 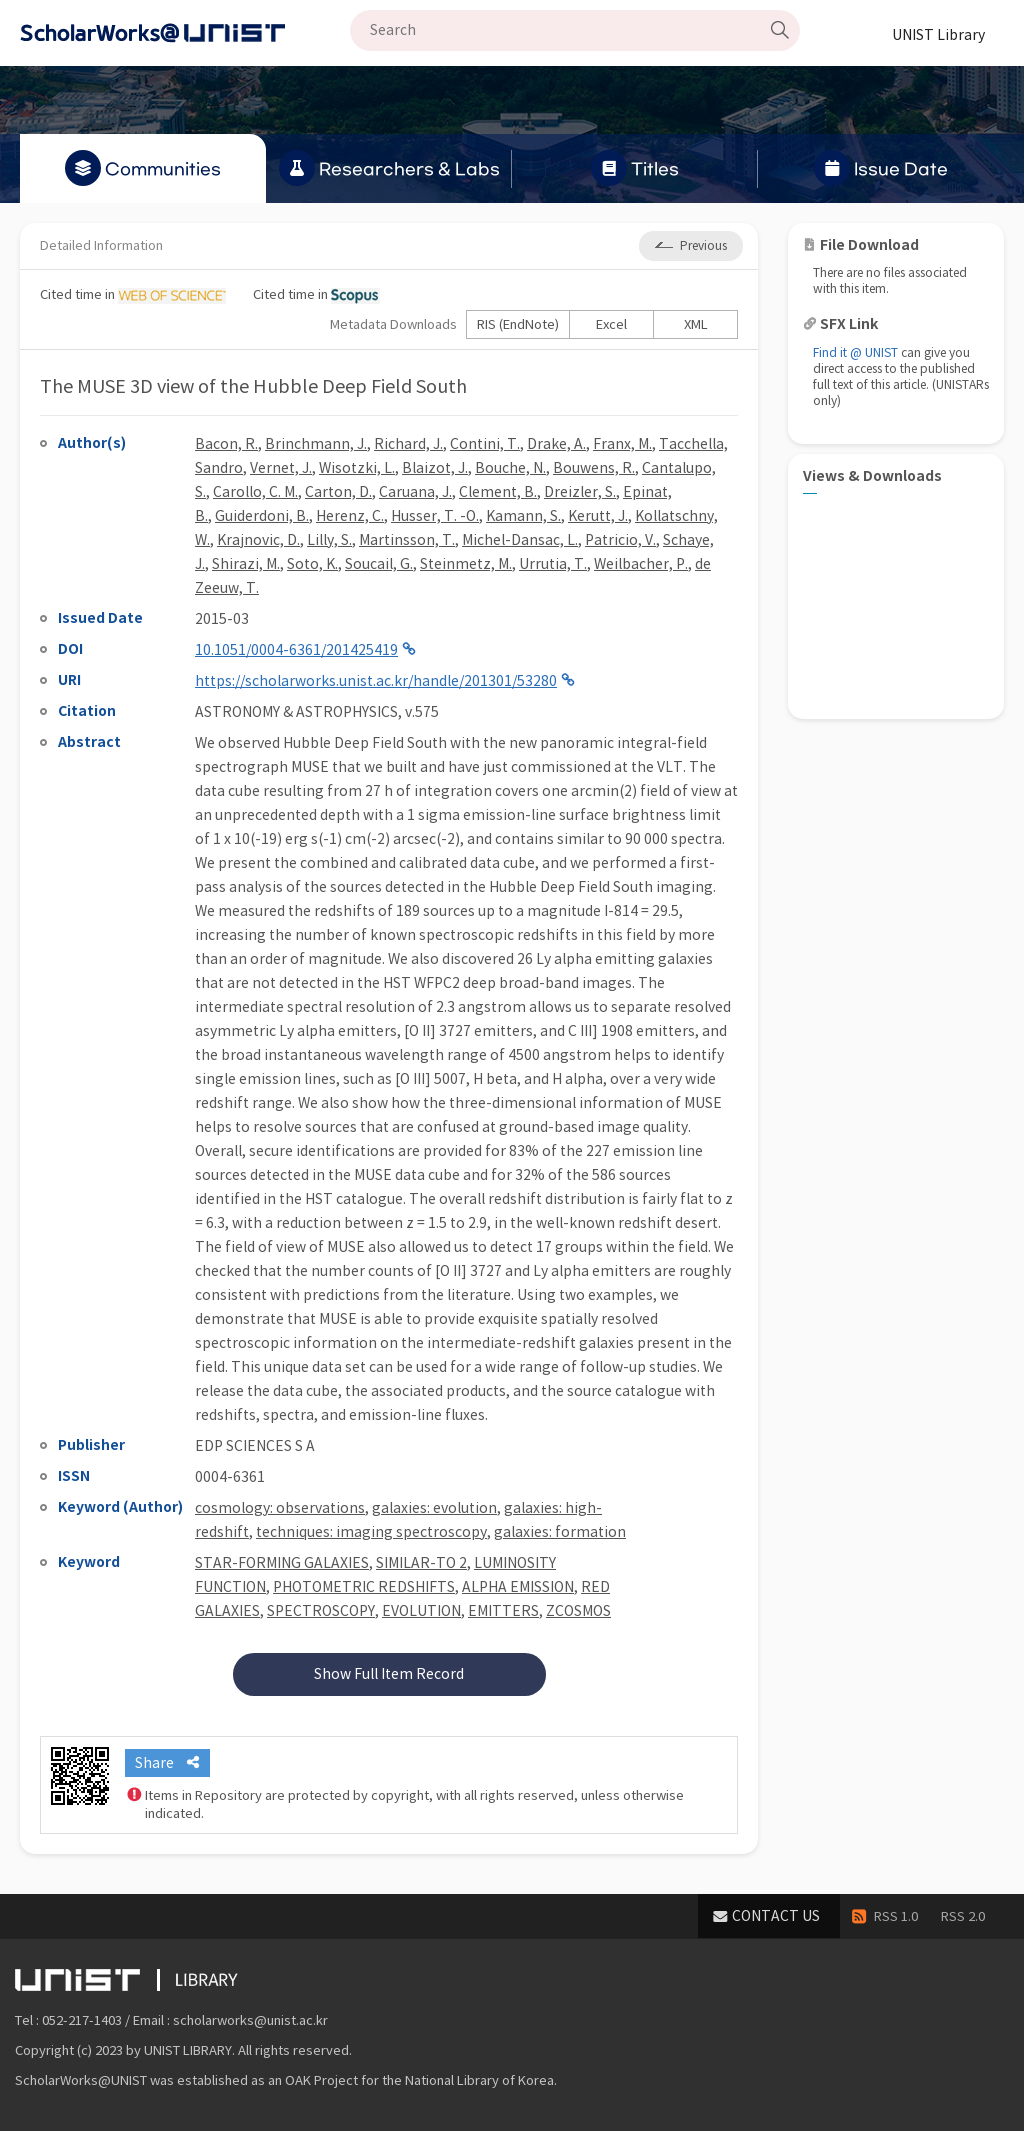 I want to click on EVOLUTION, so click(x=421, y=1611).